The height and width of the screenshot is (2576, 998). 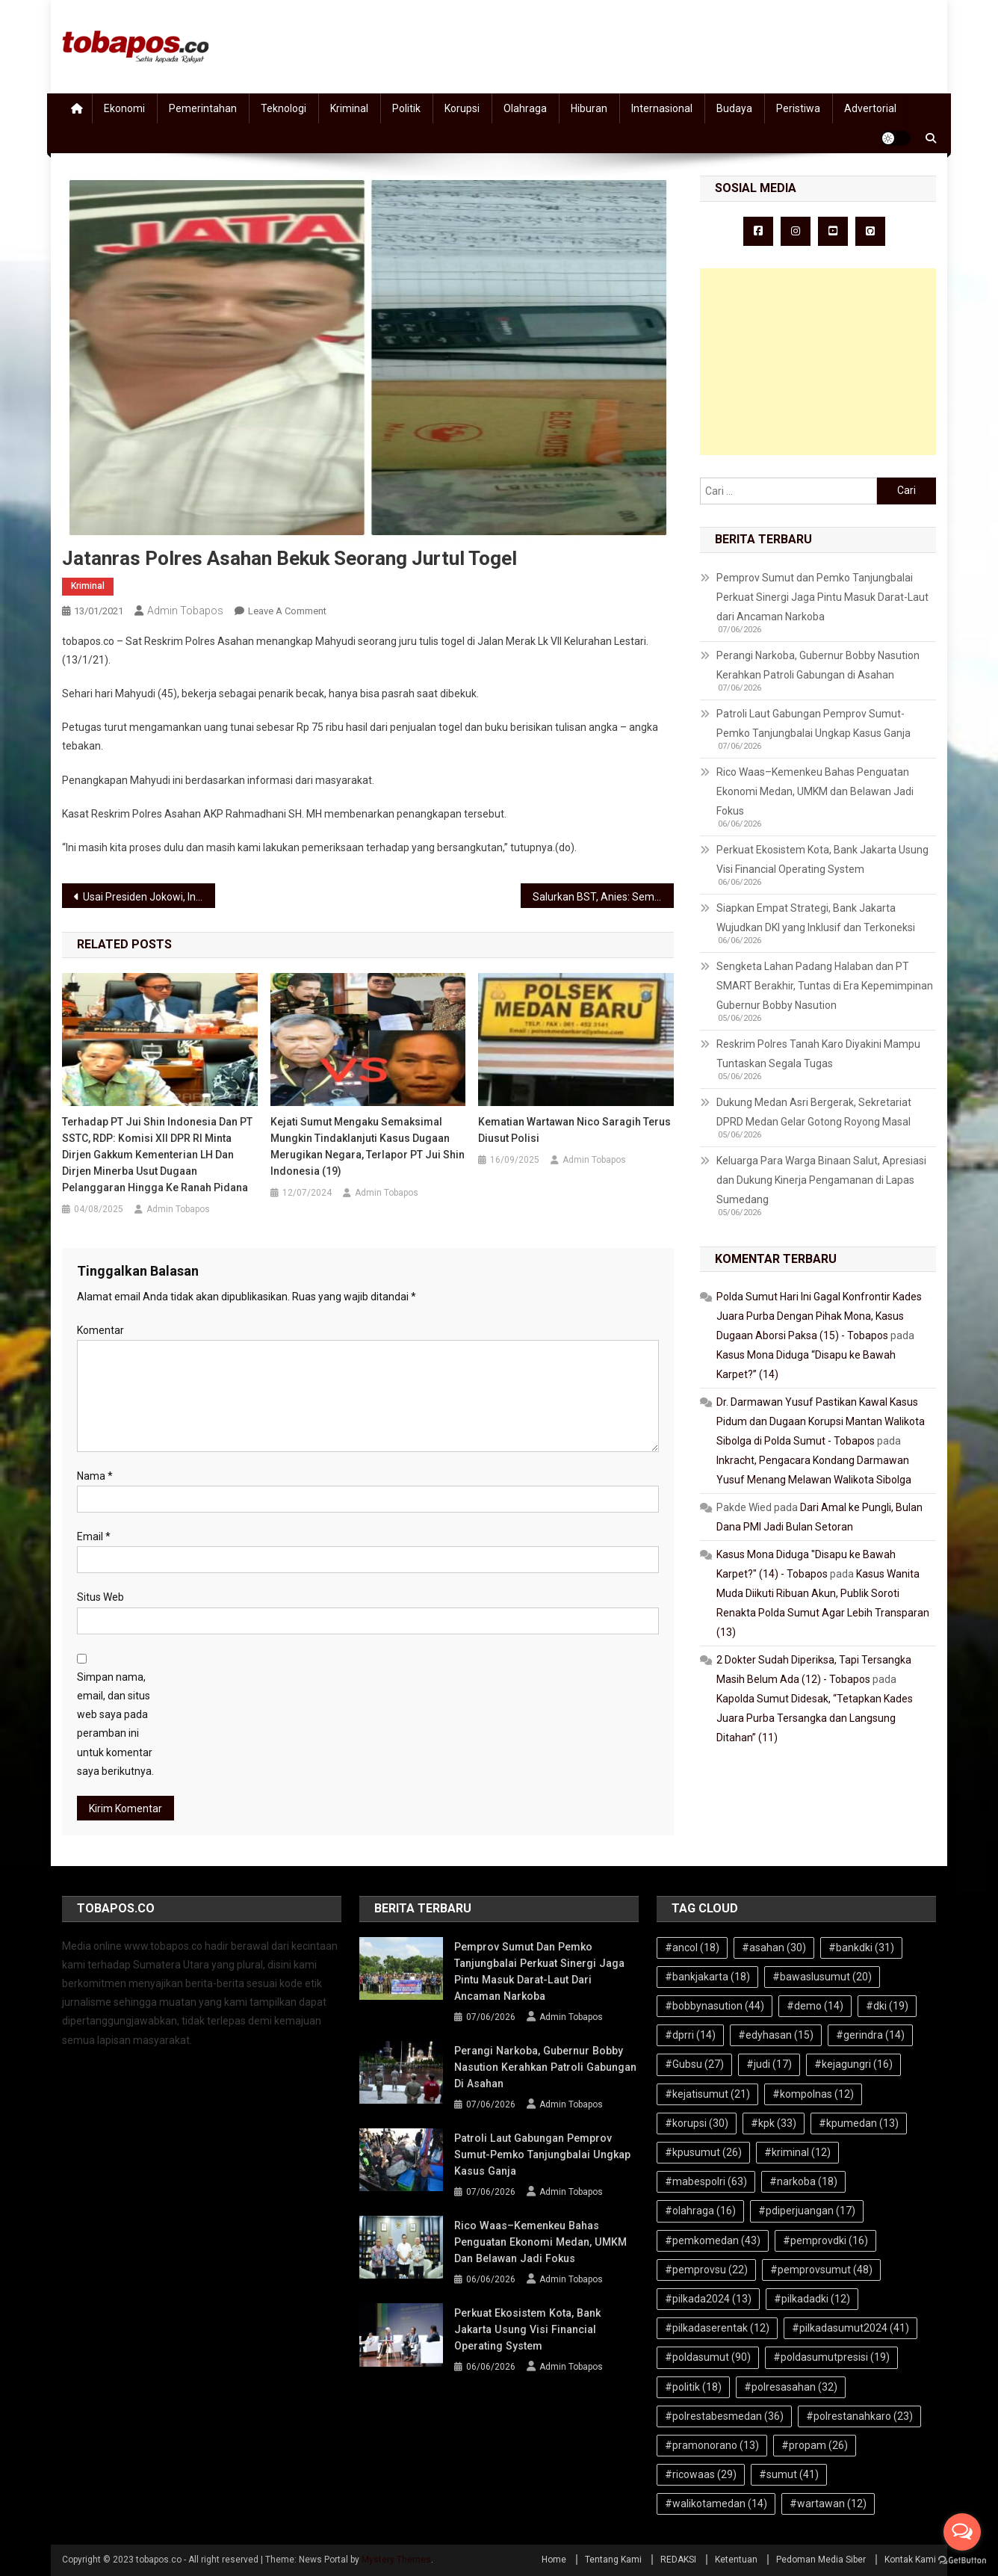 I want to click on #polrestanahkaro [#polrestanahkaro (23 item)], so click(x=859, y=2416).